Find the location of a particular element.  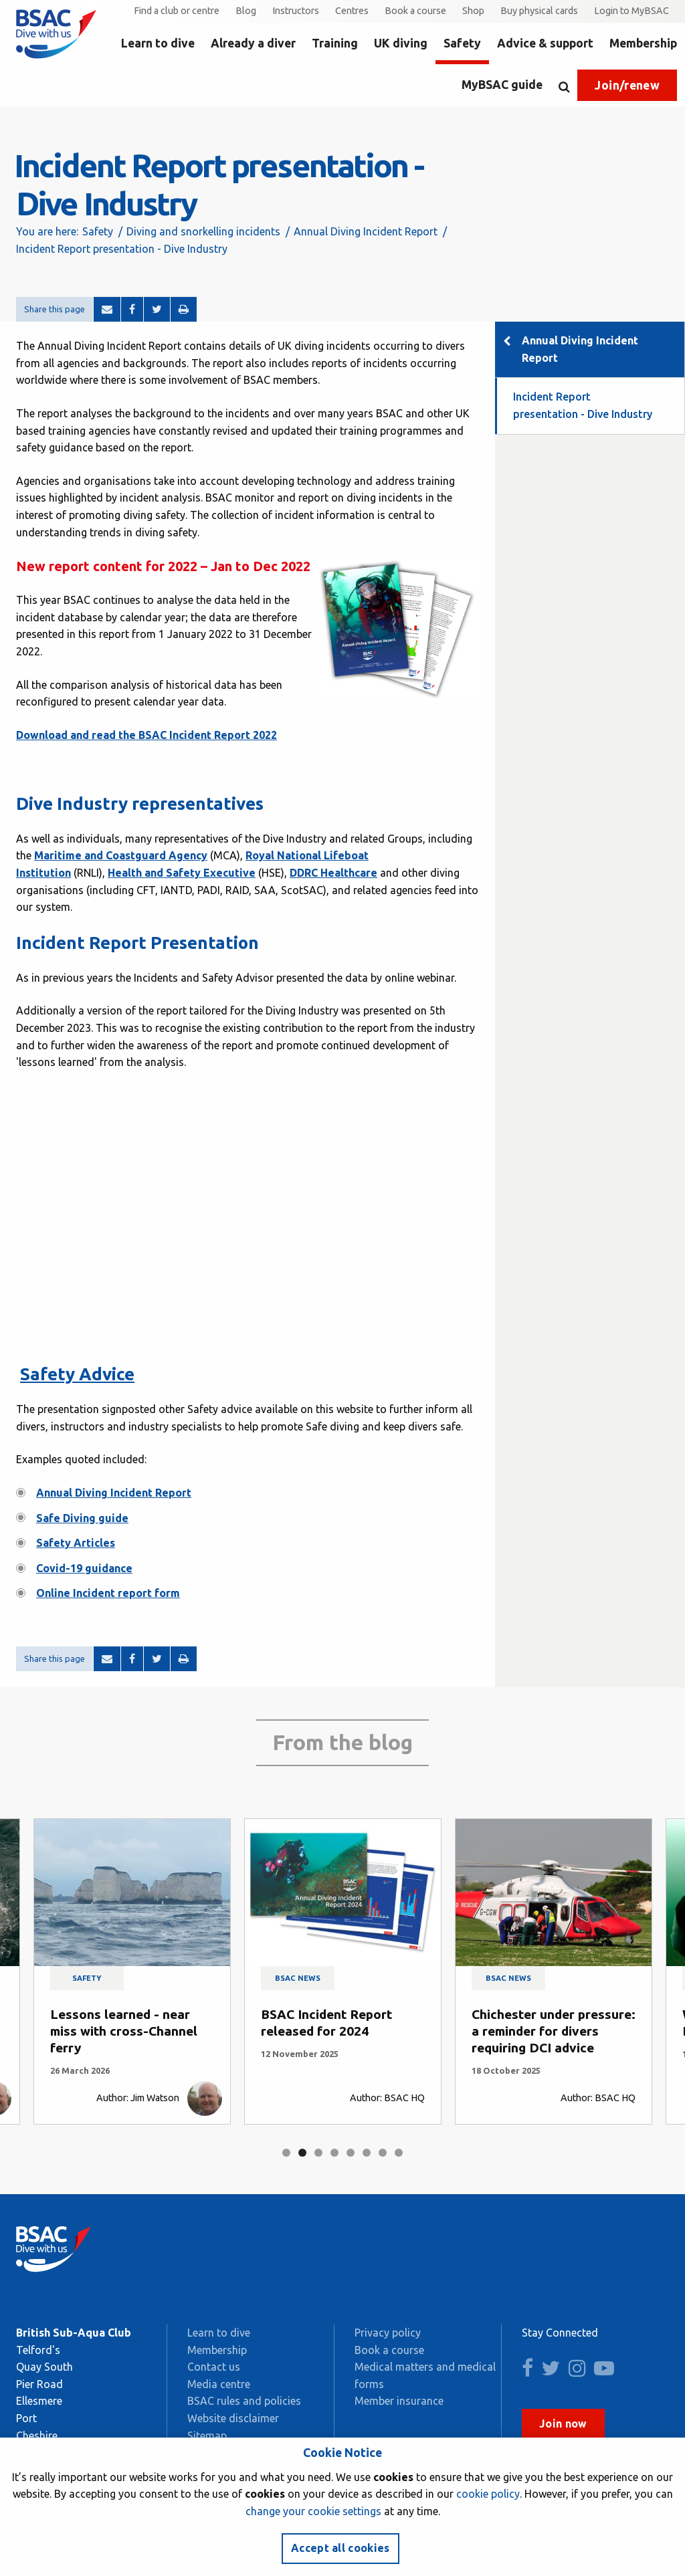

Health and Safety Executive is located at coordinates (182, 873).